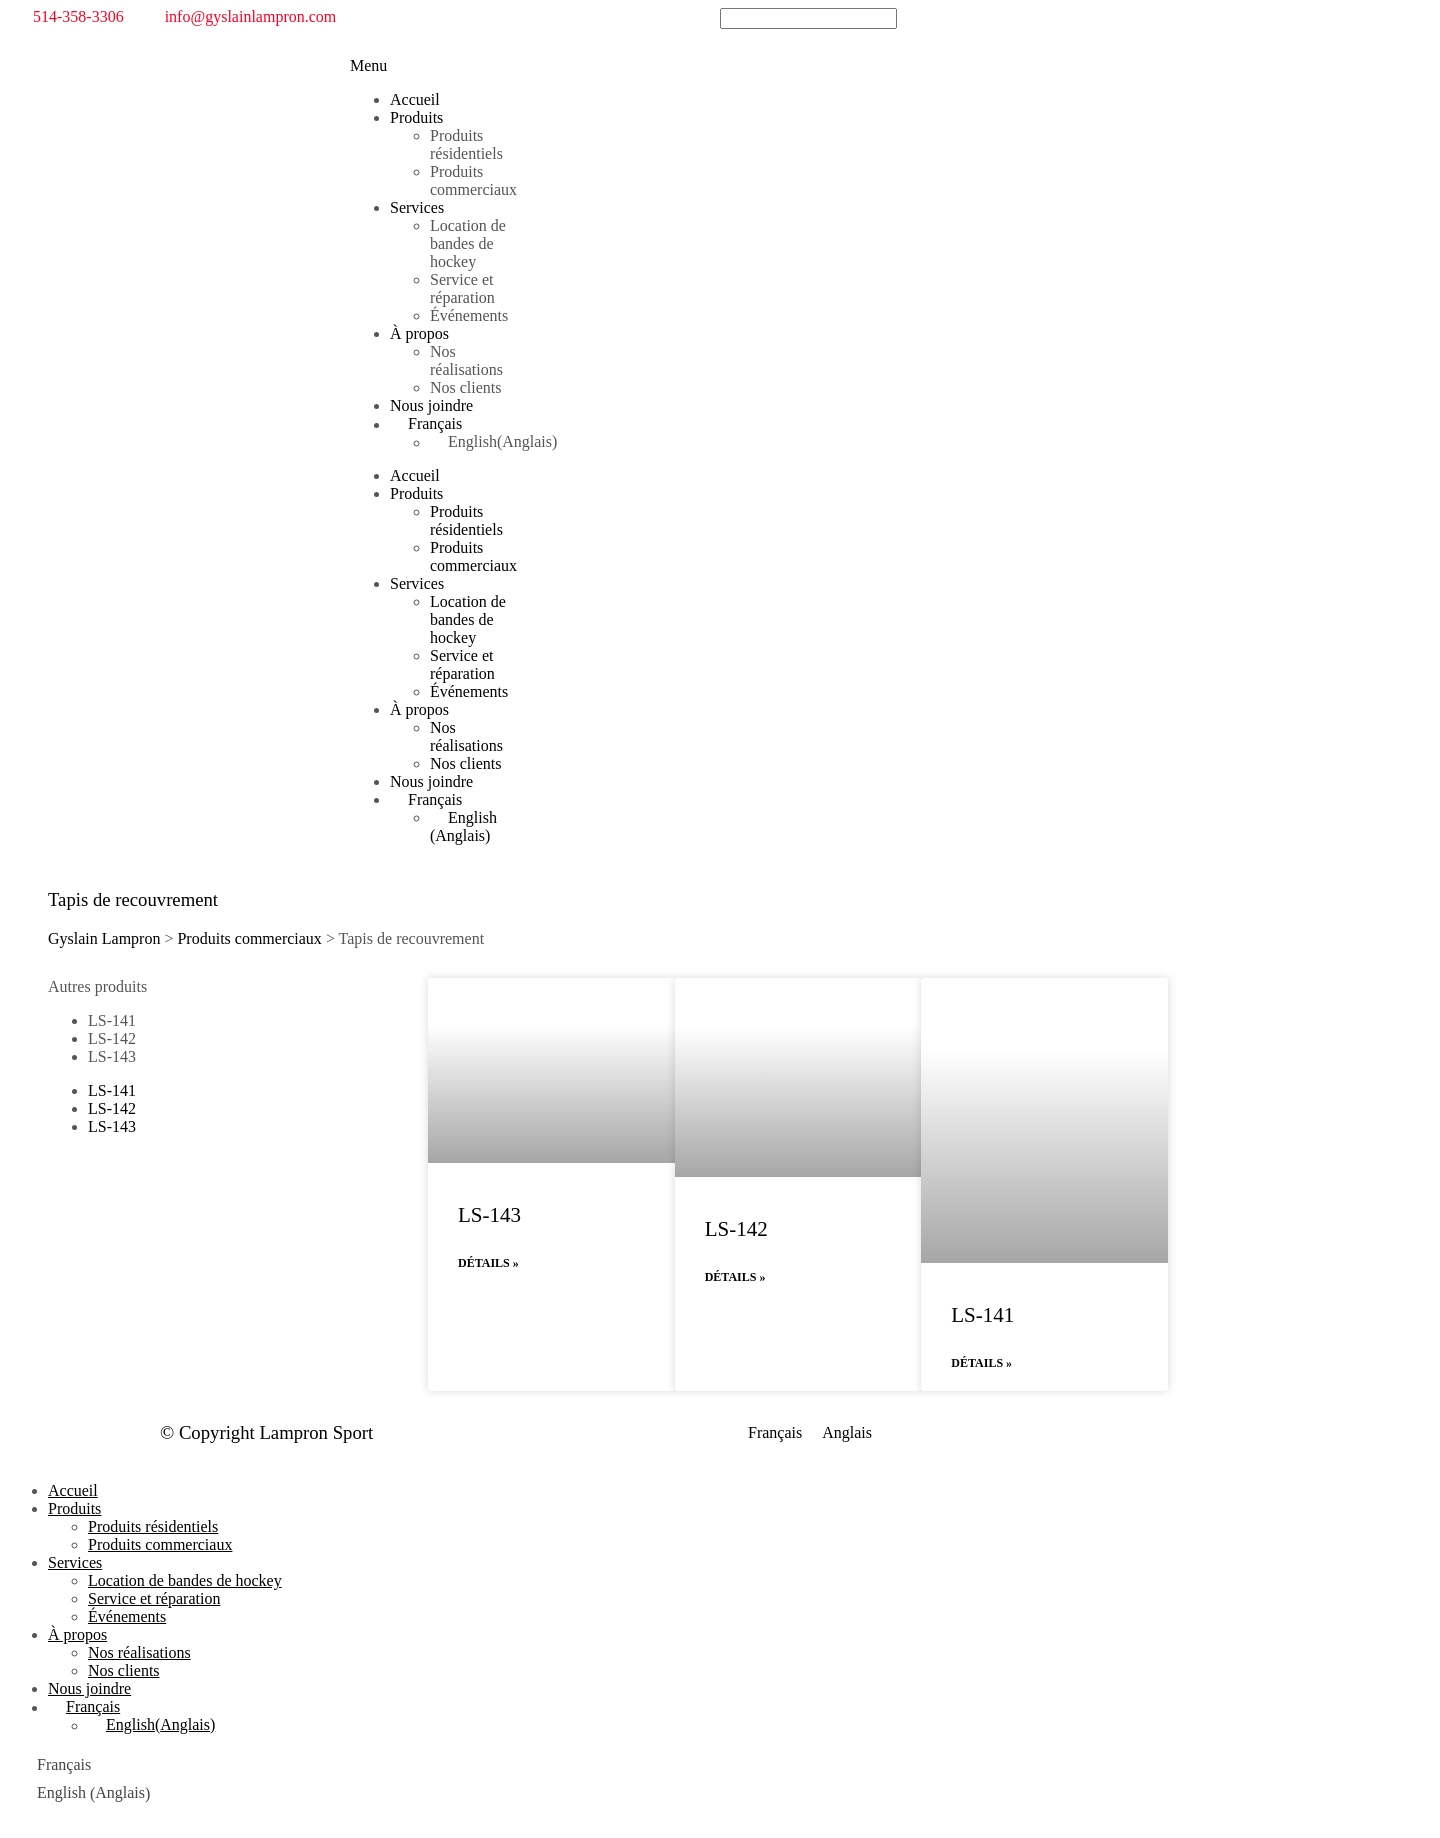  I want to click on LS-143, so click(112, 1056).